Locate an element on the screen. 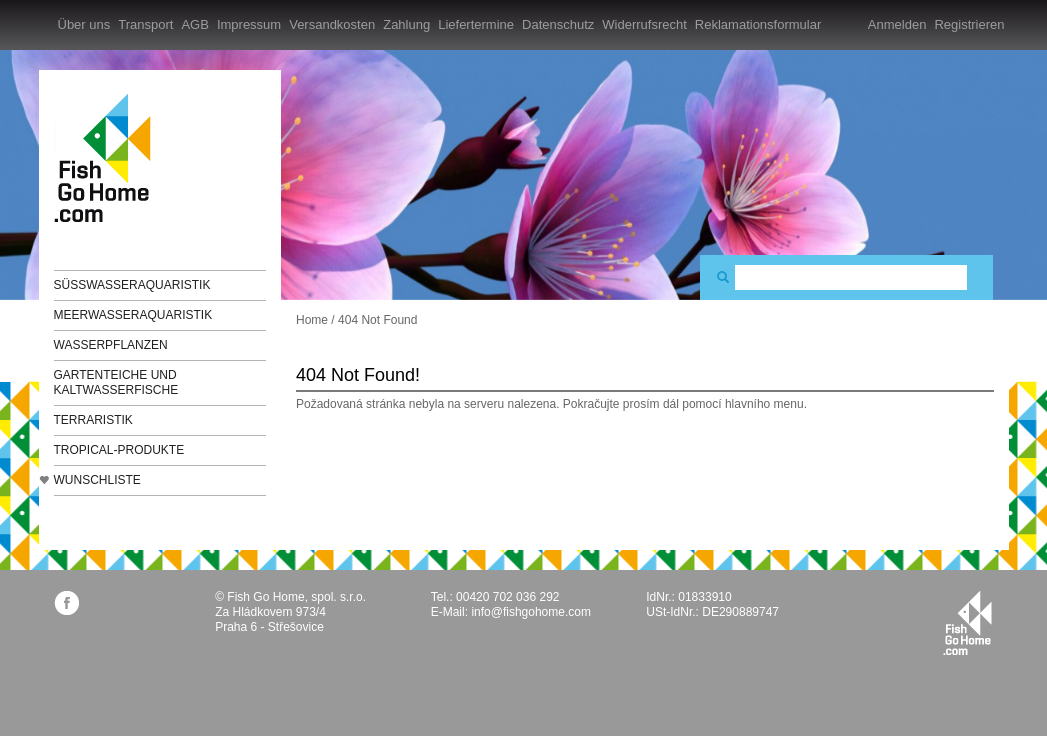  Terraristik is located at coordinates (93, 420).